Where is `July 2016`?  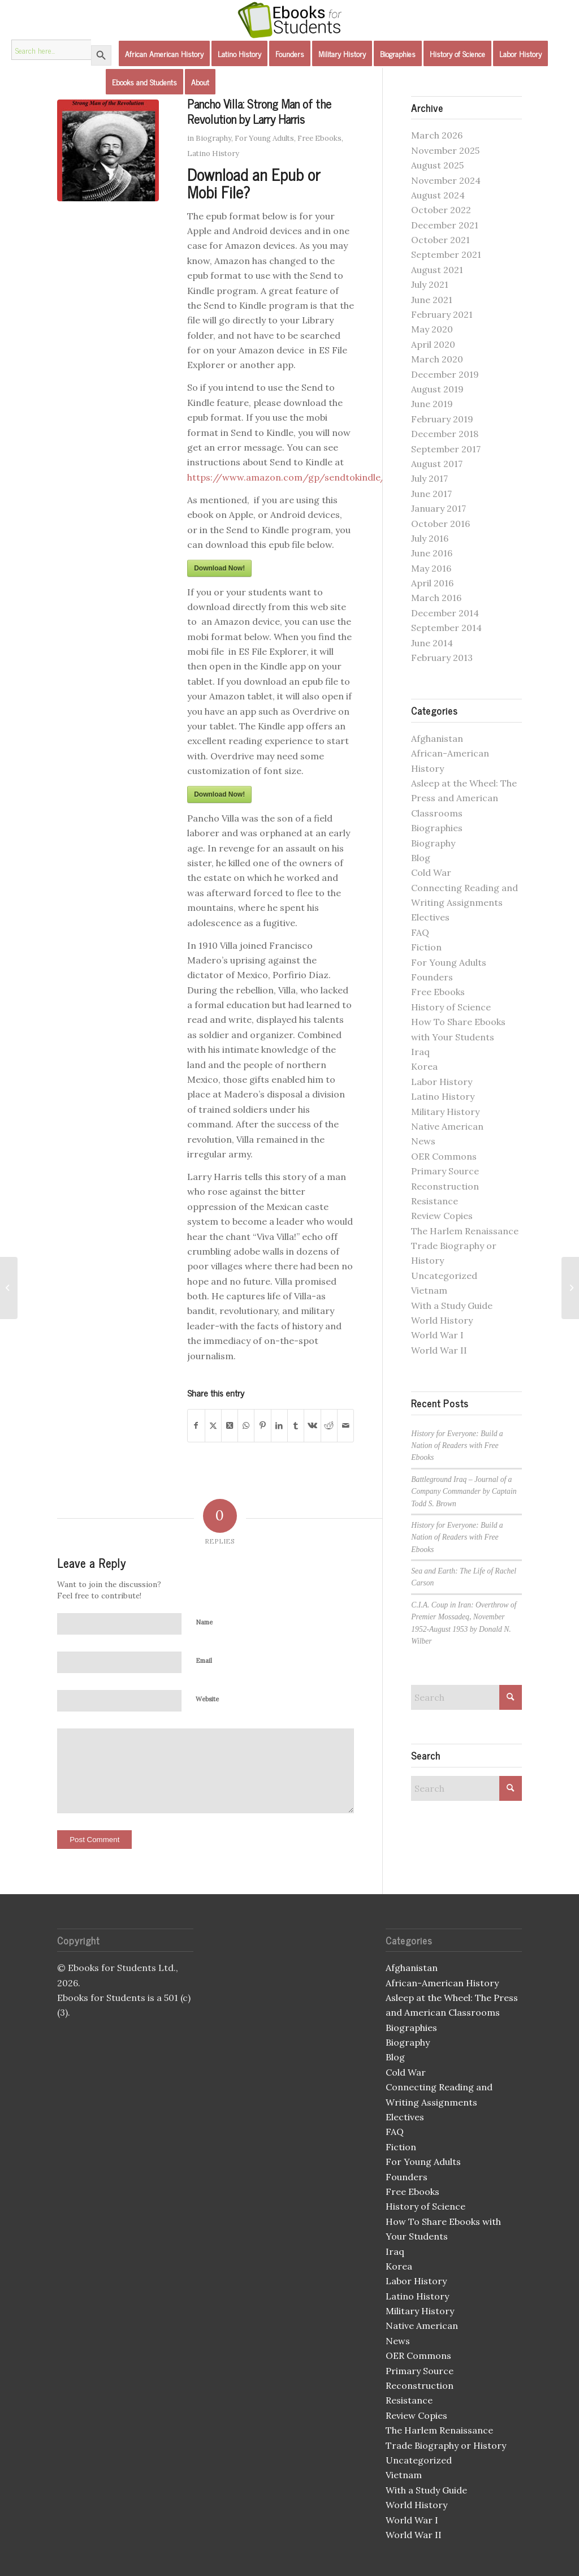 July 2016 is located at coordinates (429, 538).